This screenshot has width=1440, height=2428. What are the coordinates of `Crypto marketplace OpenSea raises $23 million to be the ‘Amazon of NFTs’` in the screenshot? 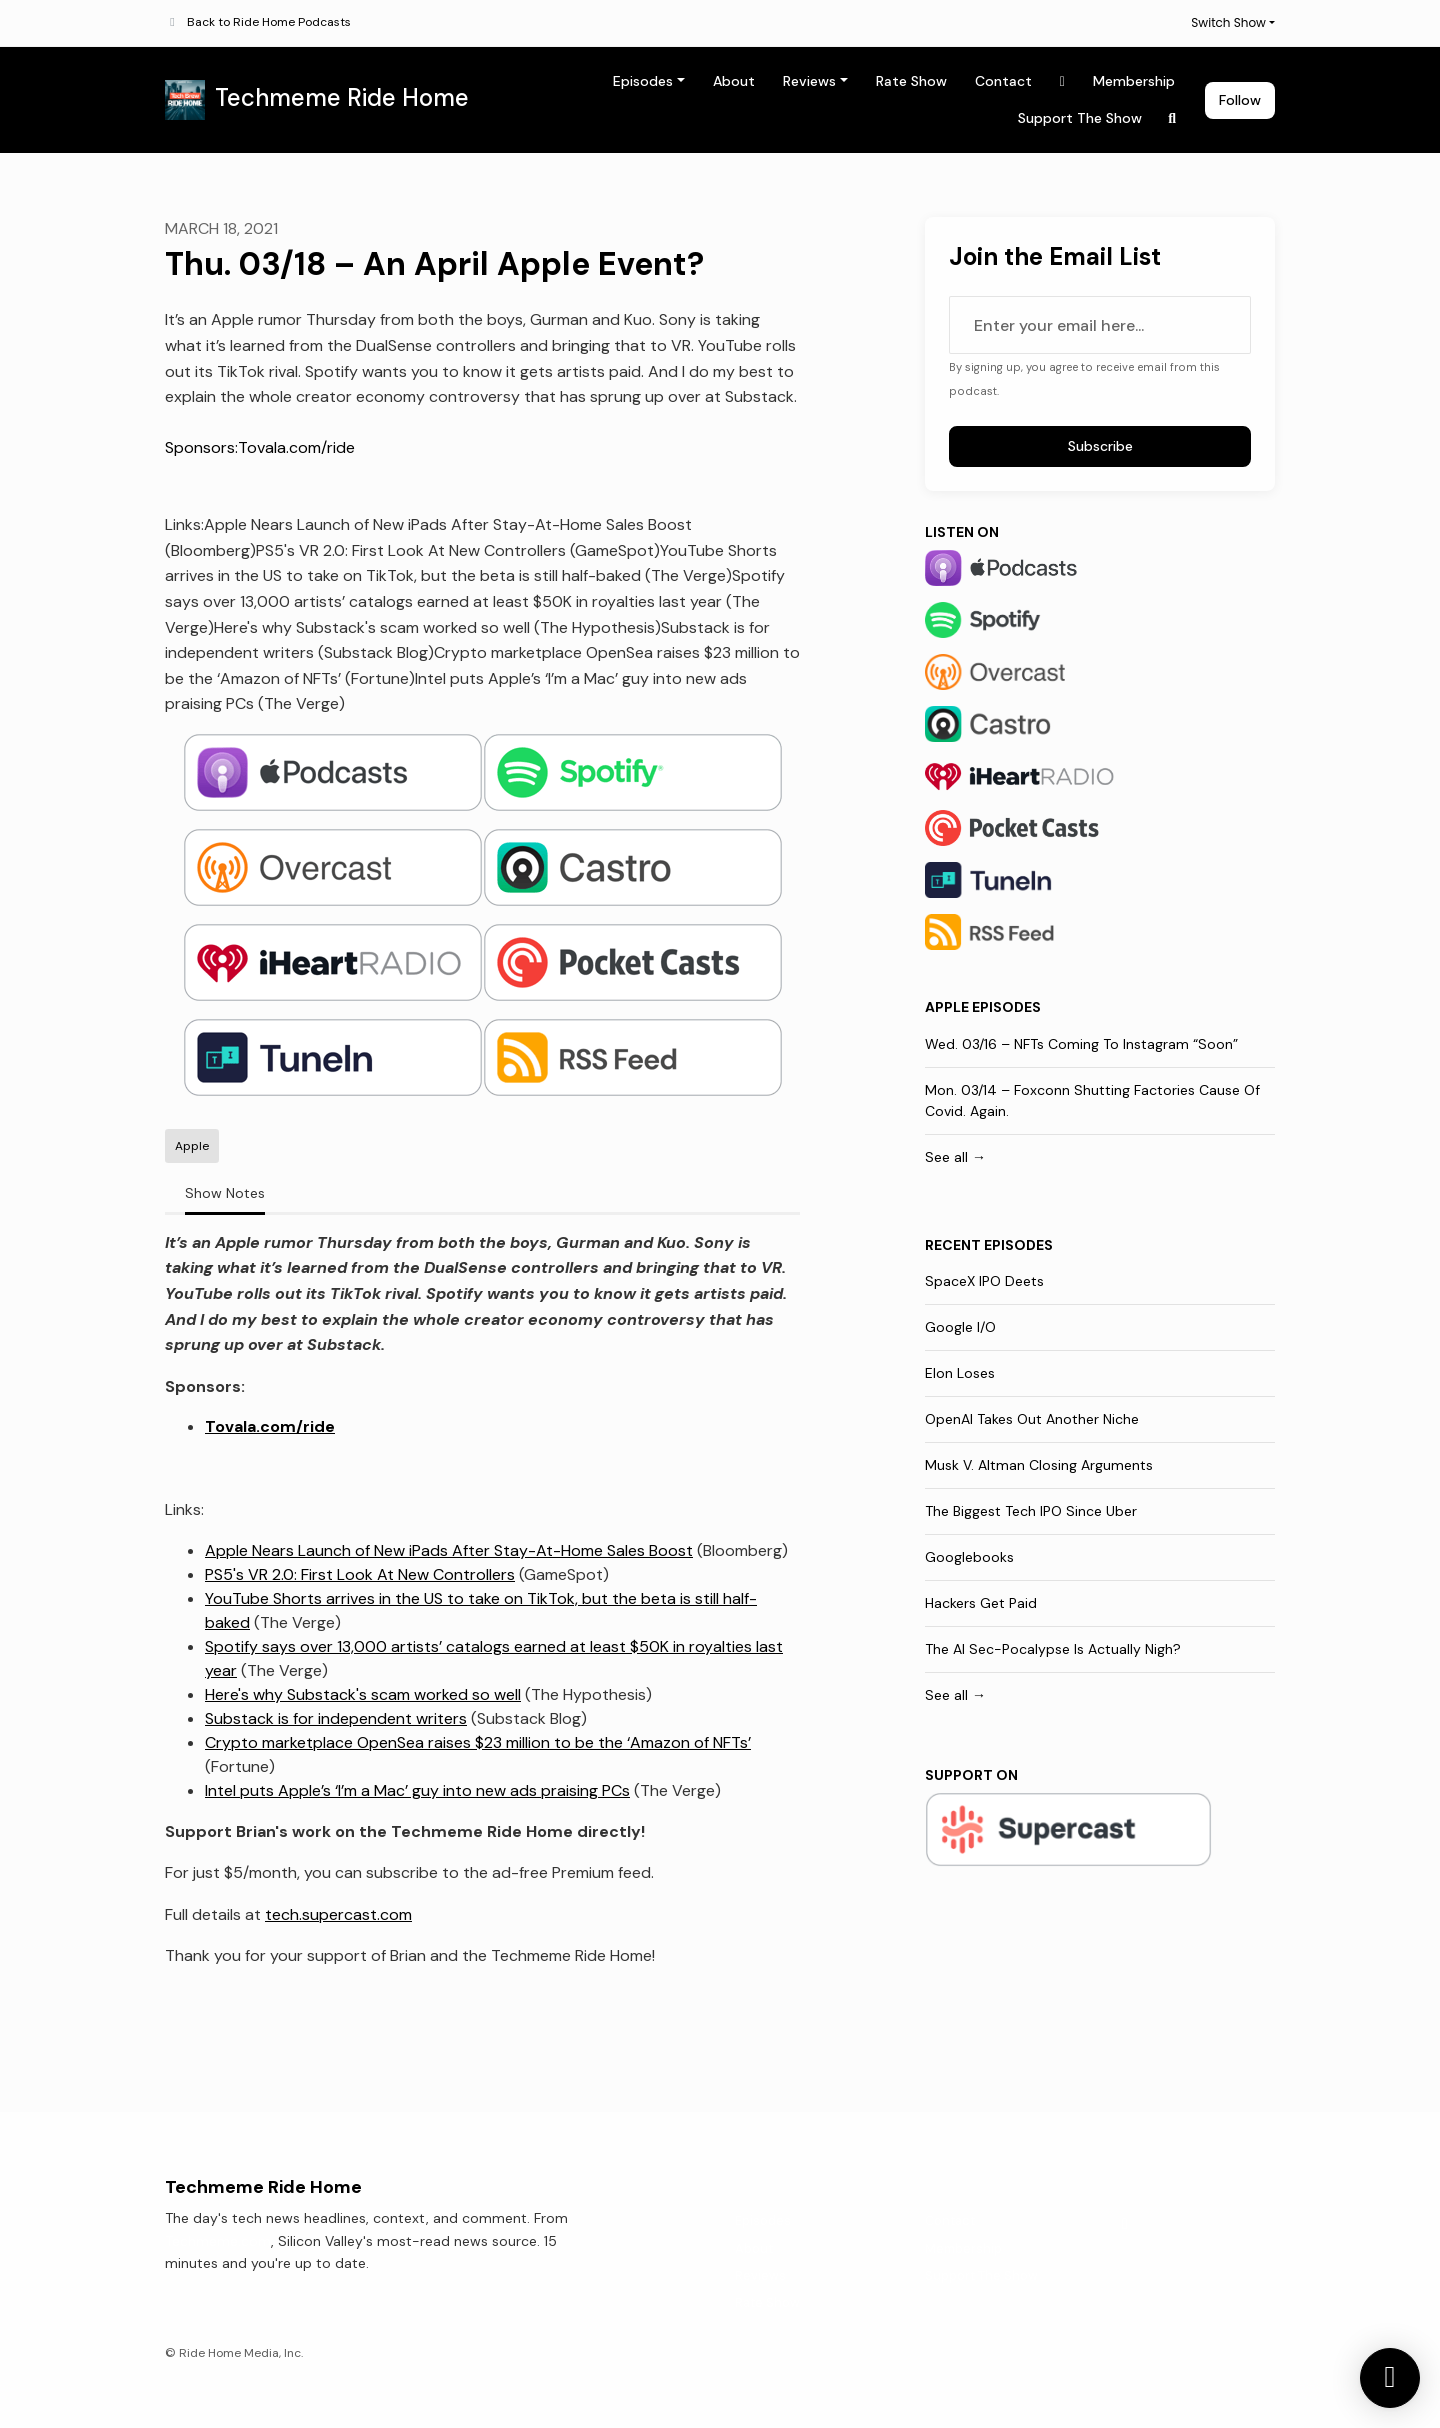 It's located at (478, 1742).